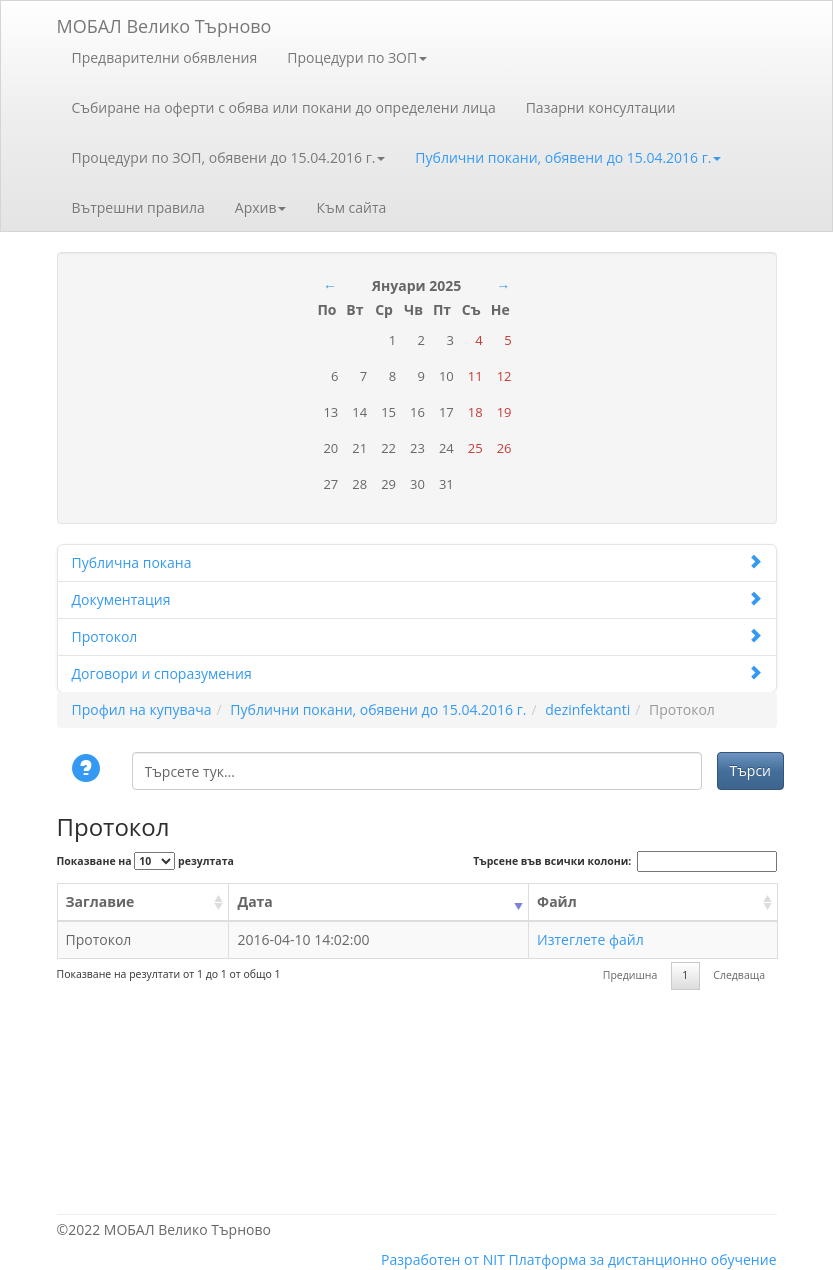 This screenshot has width=833, height=1270. I want to click on Файл [Файл: activate to sort column ascending], so click(557, 901).